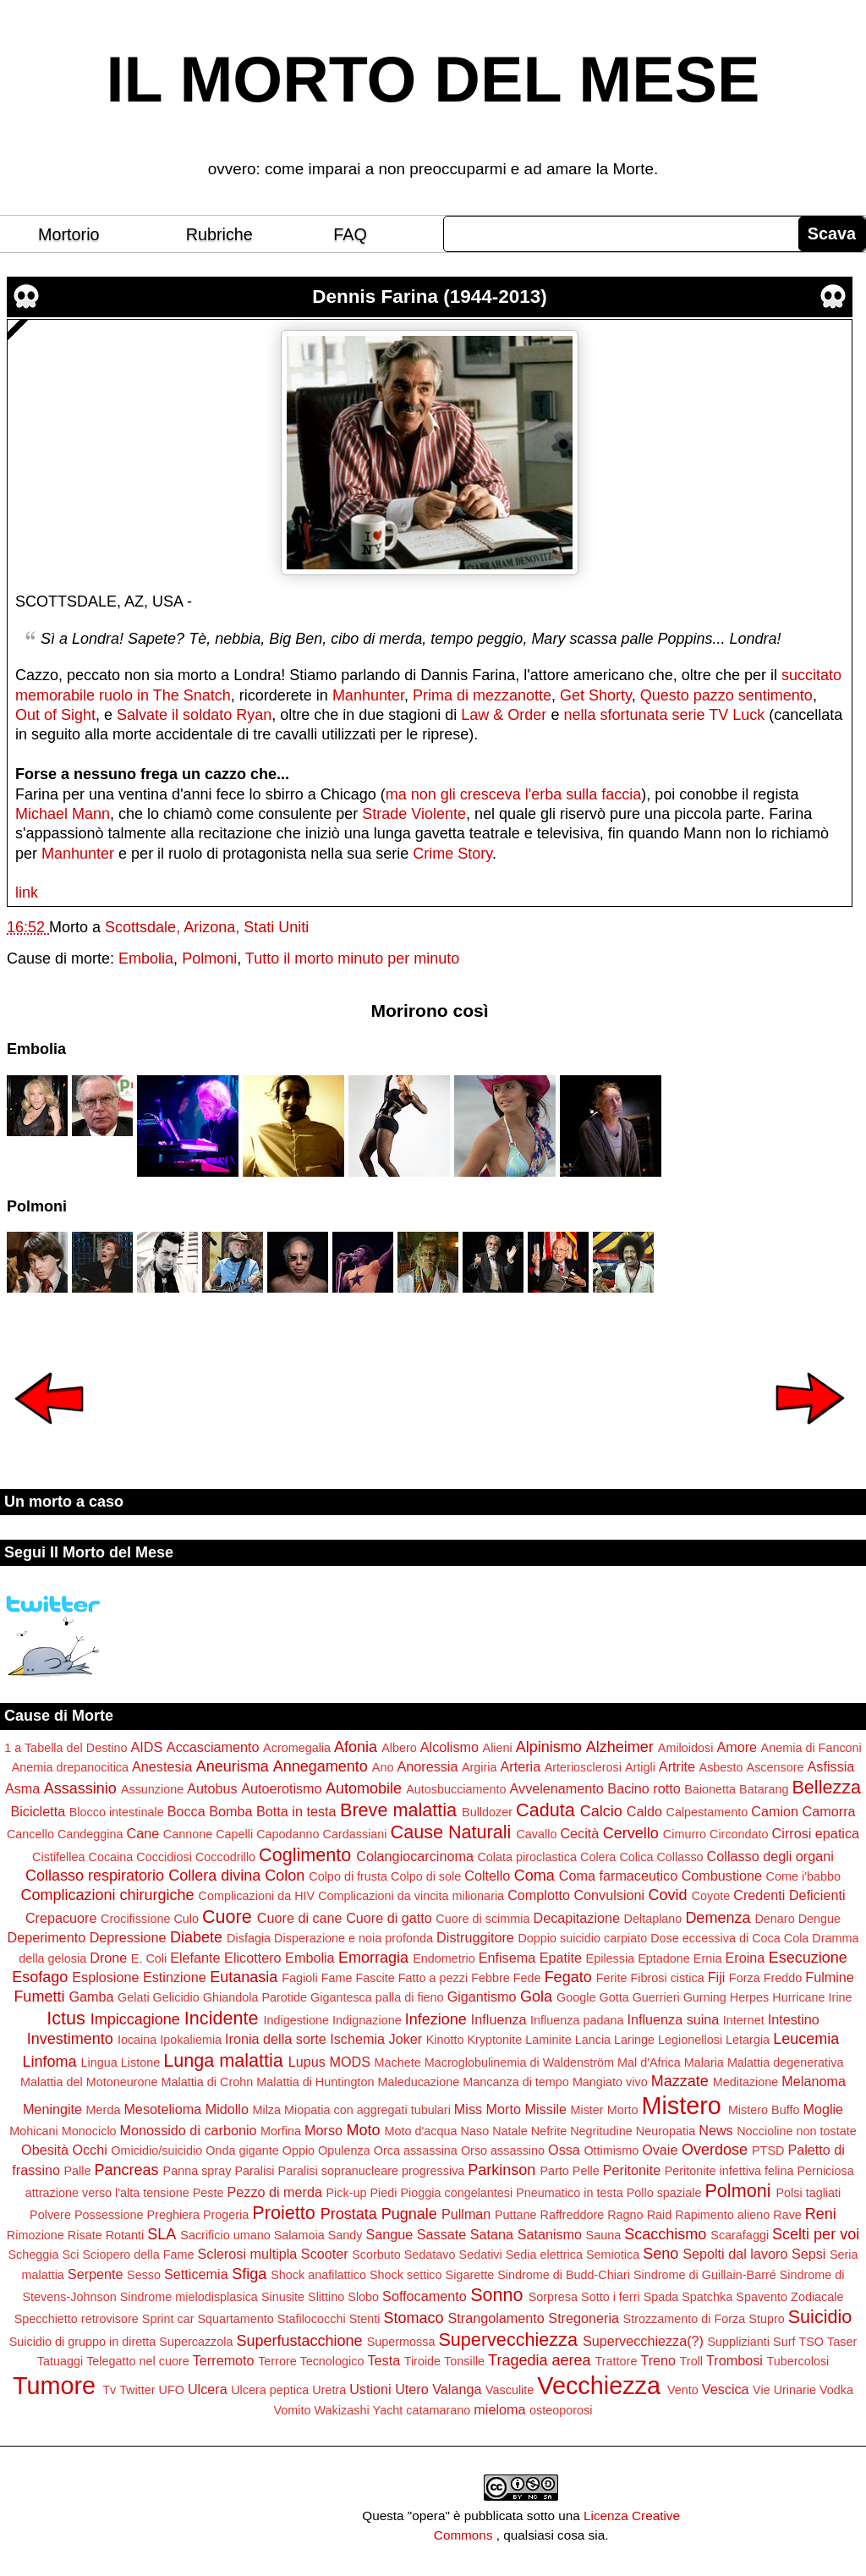  What do you see at coordinates (323, 2130) in the screenshot?
I see `Morso` at bounding box center [323, 2130].